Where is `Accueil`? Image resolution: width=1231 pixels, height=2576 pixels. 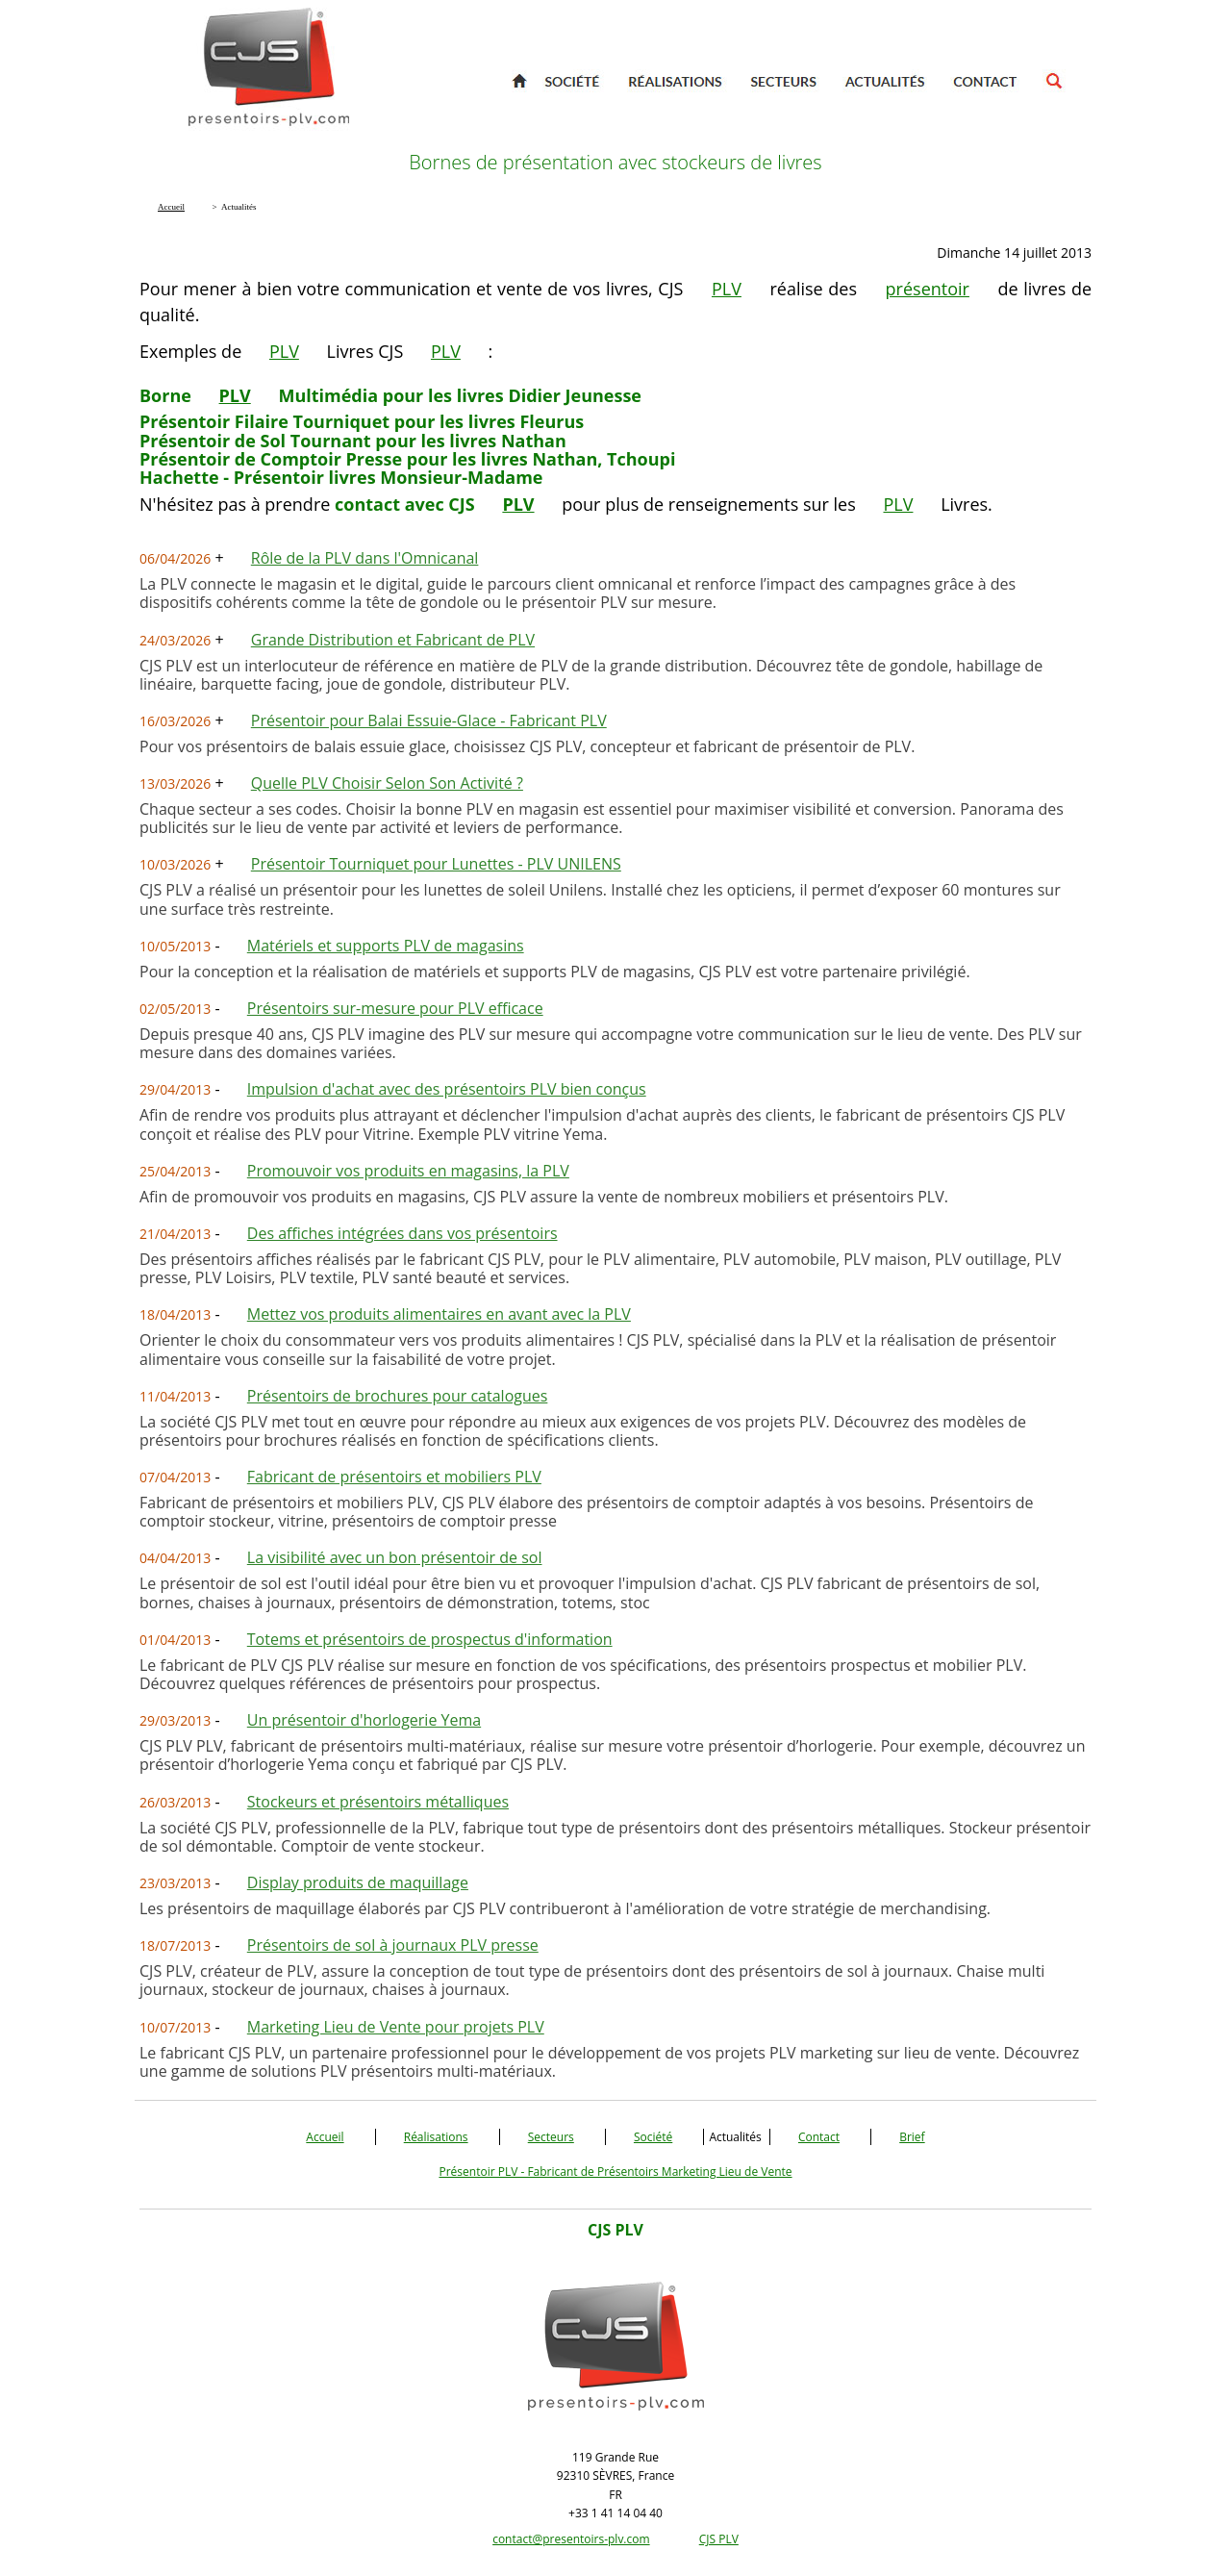 Accueil is located at coordinates (324, 2137).